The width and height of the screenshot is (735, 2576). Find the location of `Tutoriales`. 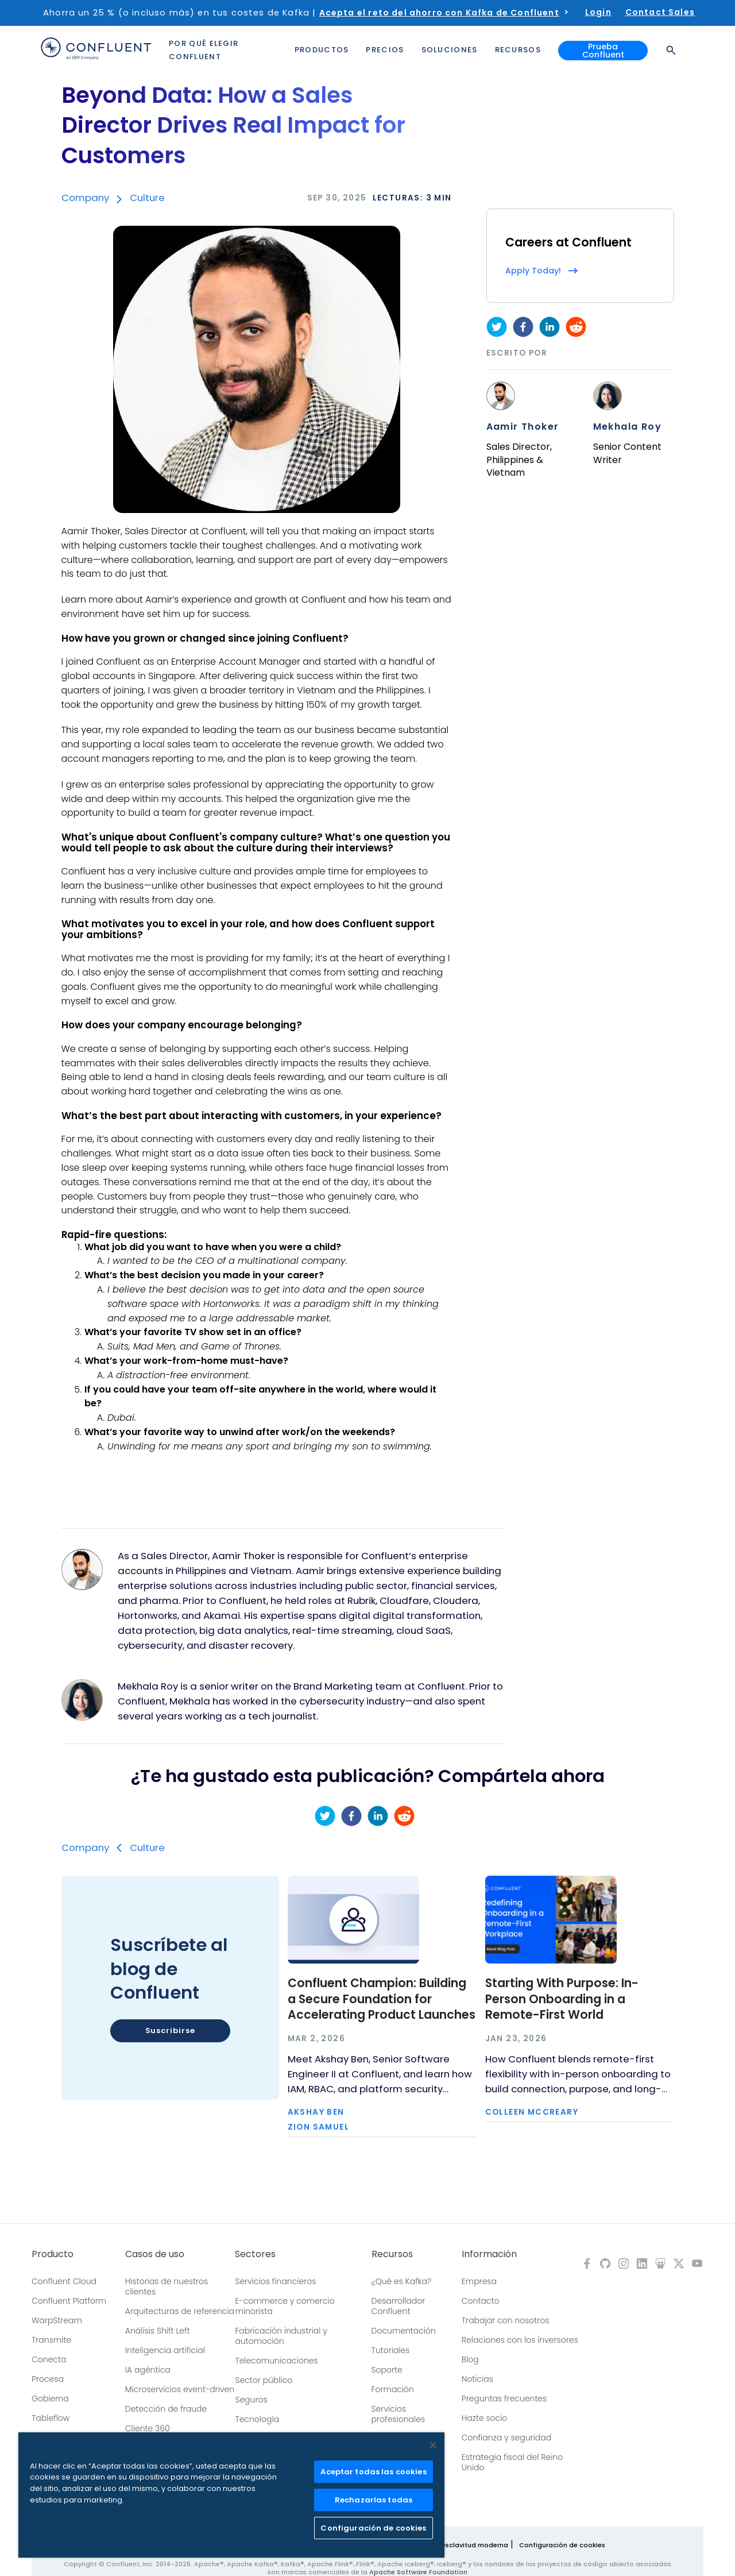

Tutoriales is located at coordinates (391, 2350).